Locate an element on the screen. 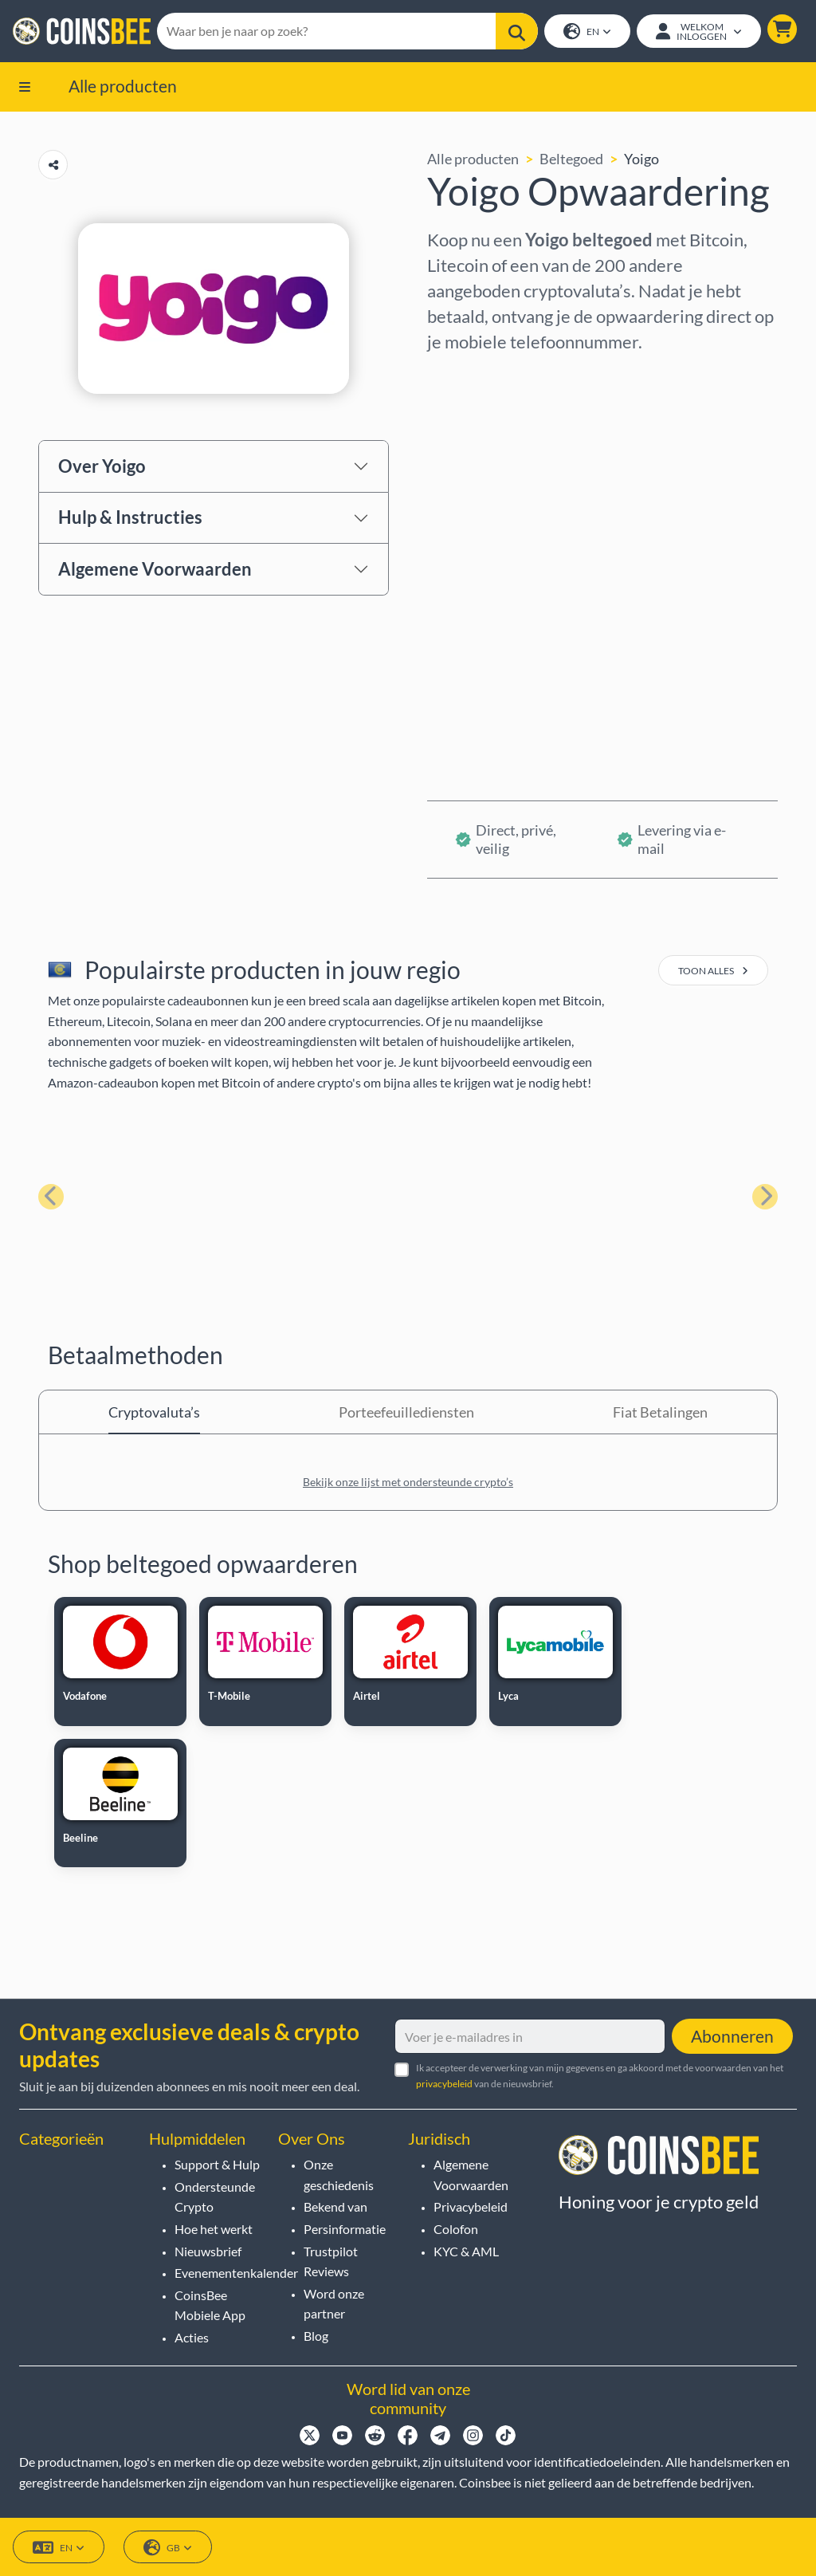 This screenshot has height=2576, width=816. Fiat Betalingen [tab] is located at coordinates (660, 1412).